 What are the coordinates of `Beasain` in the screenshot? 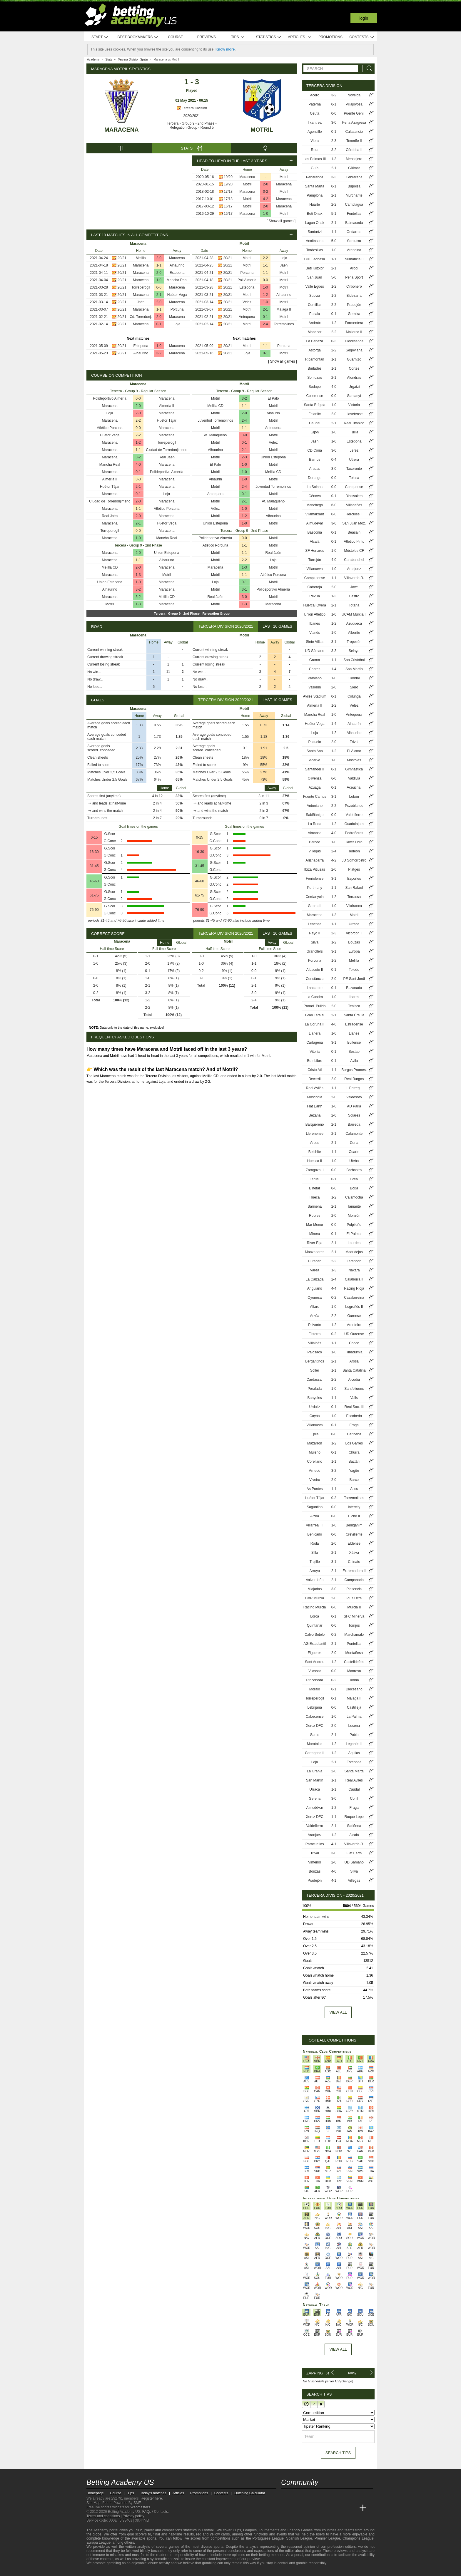 It's located at (354, 532).